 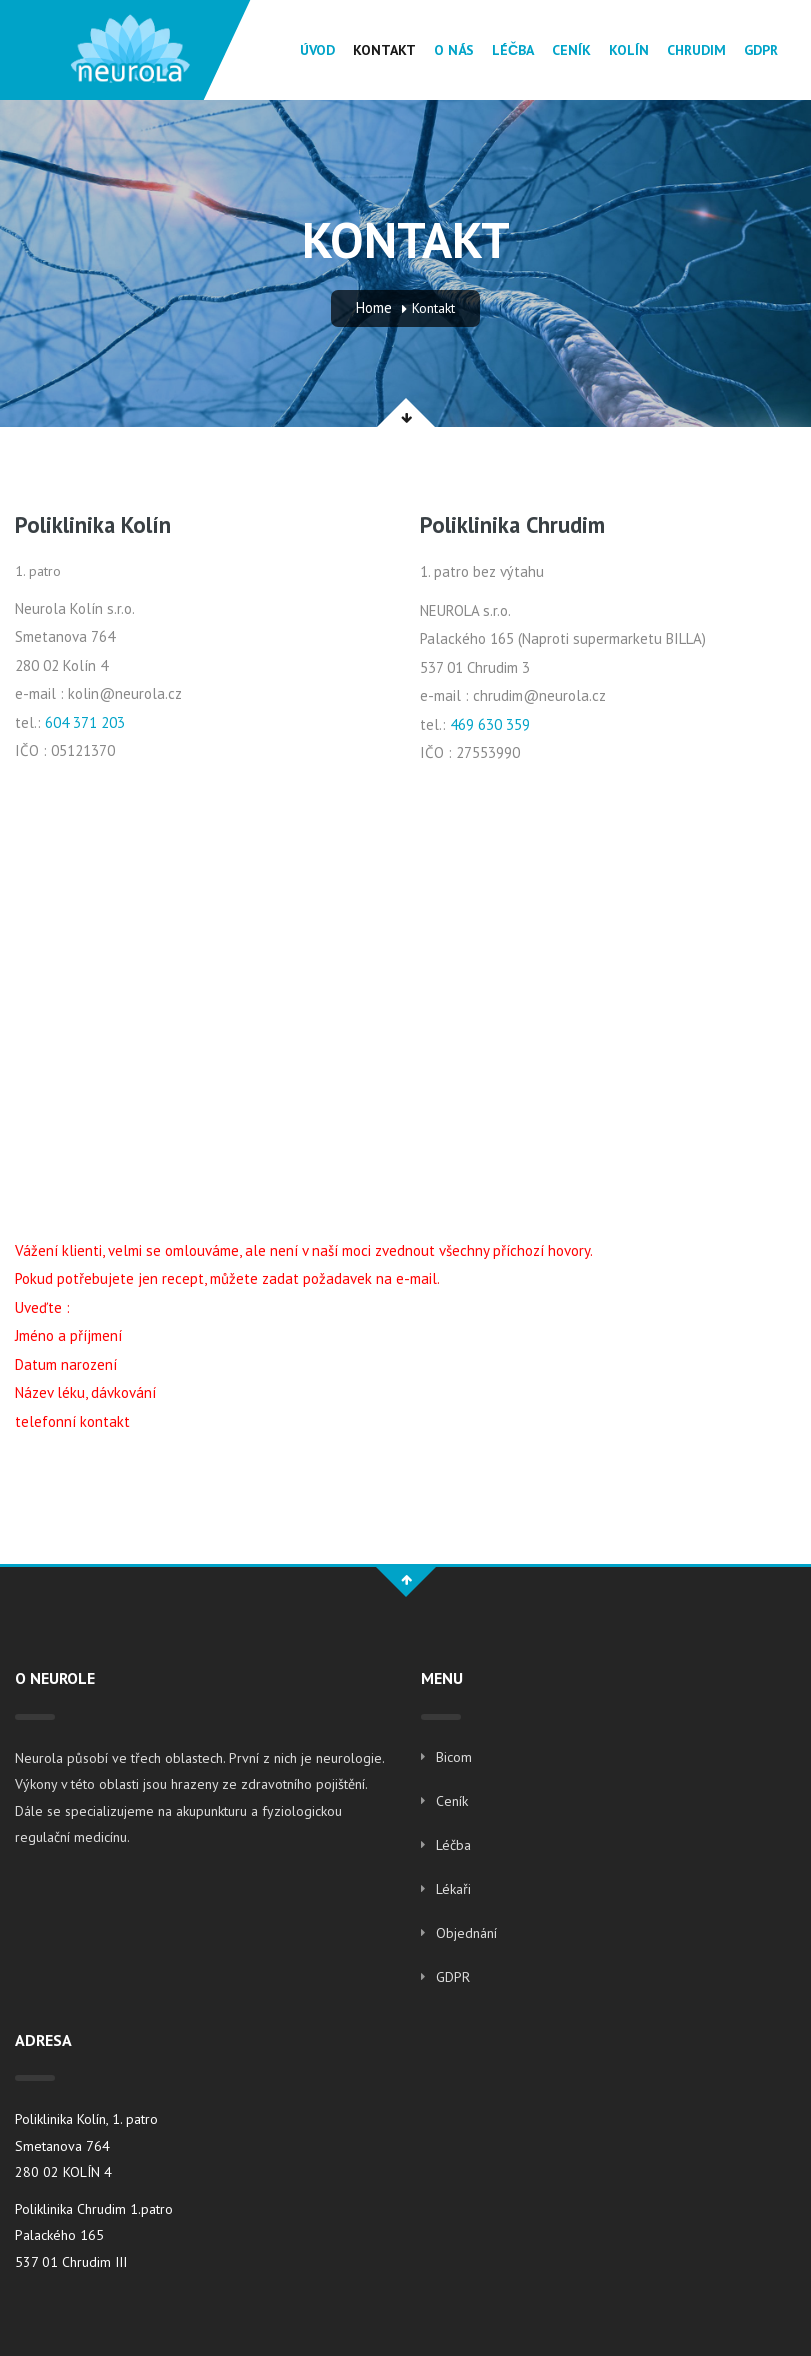 I want to click on Chrudim, so click(x=696, y=50).